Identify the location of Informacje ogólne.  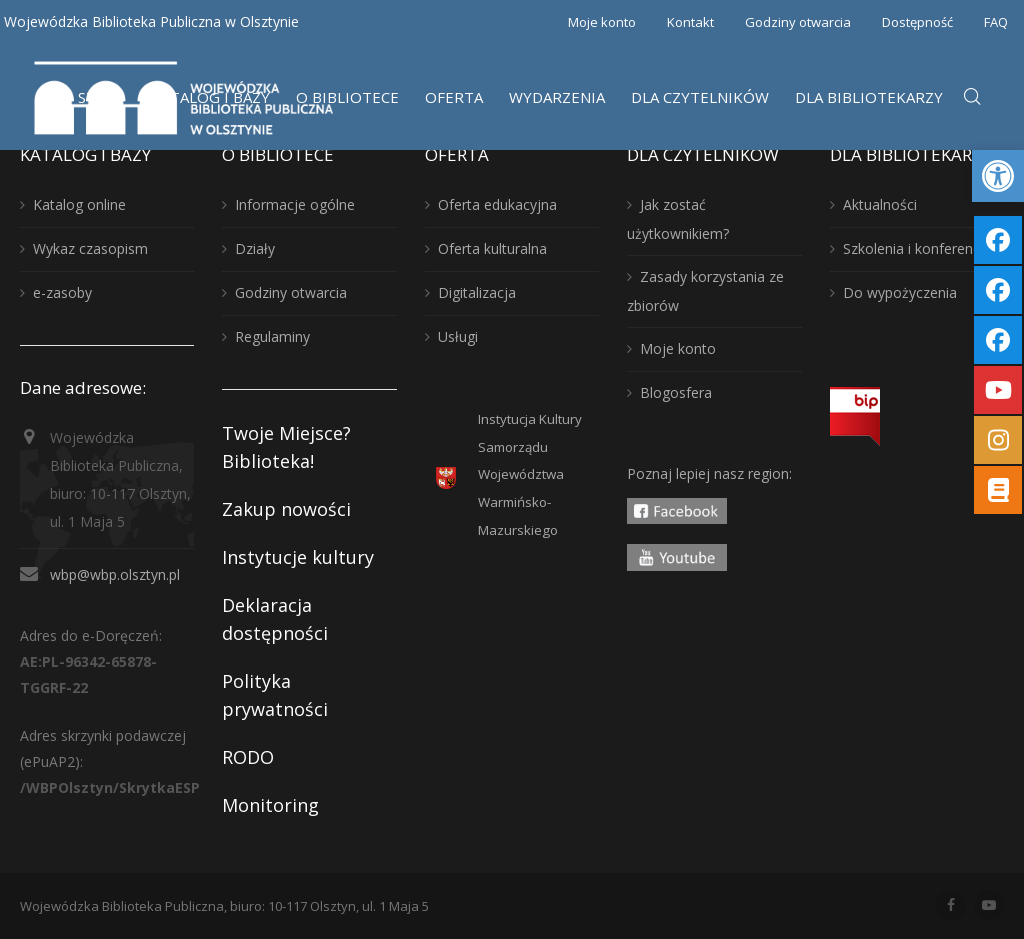
(295, 204).